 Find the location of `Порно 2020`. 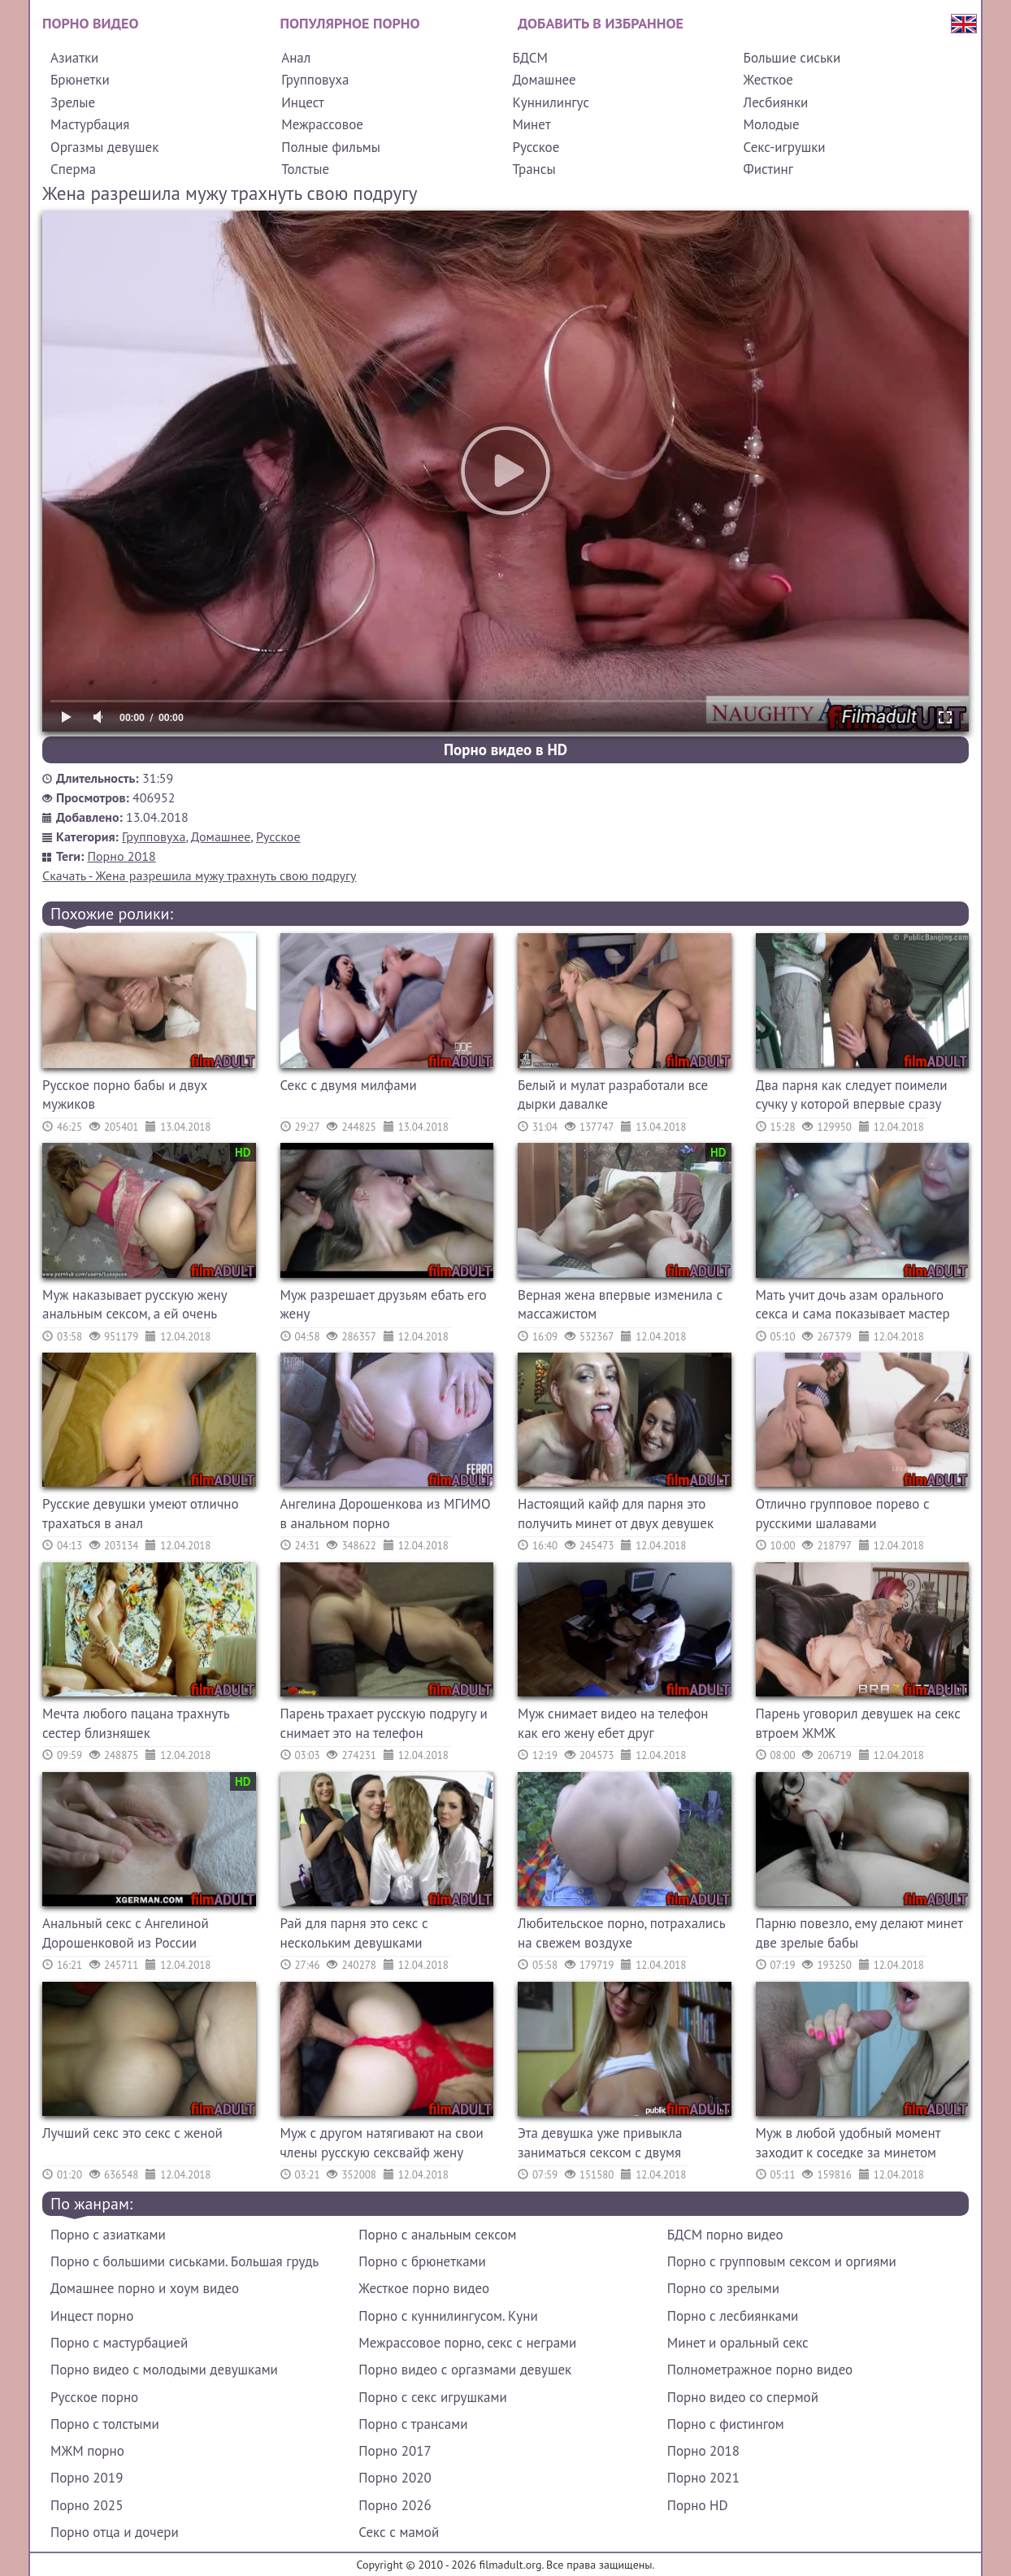

Порно 2020 is located at coordinates (394, 2478).